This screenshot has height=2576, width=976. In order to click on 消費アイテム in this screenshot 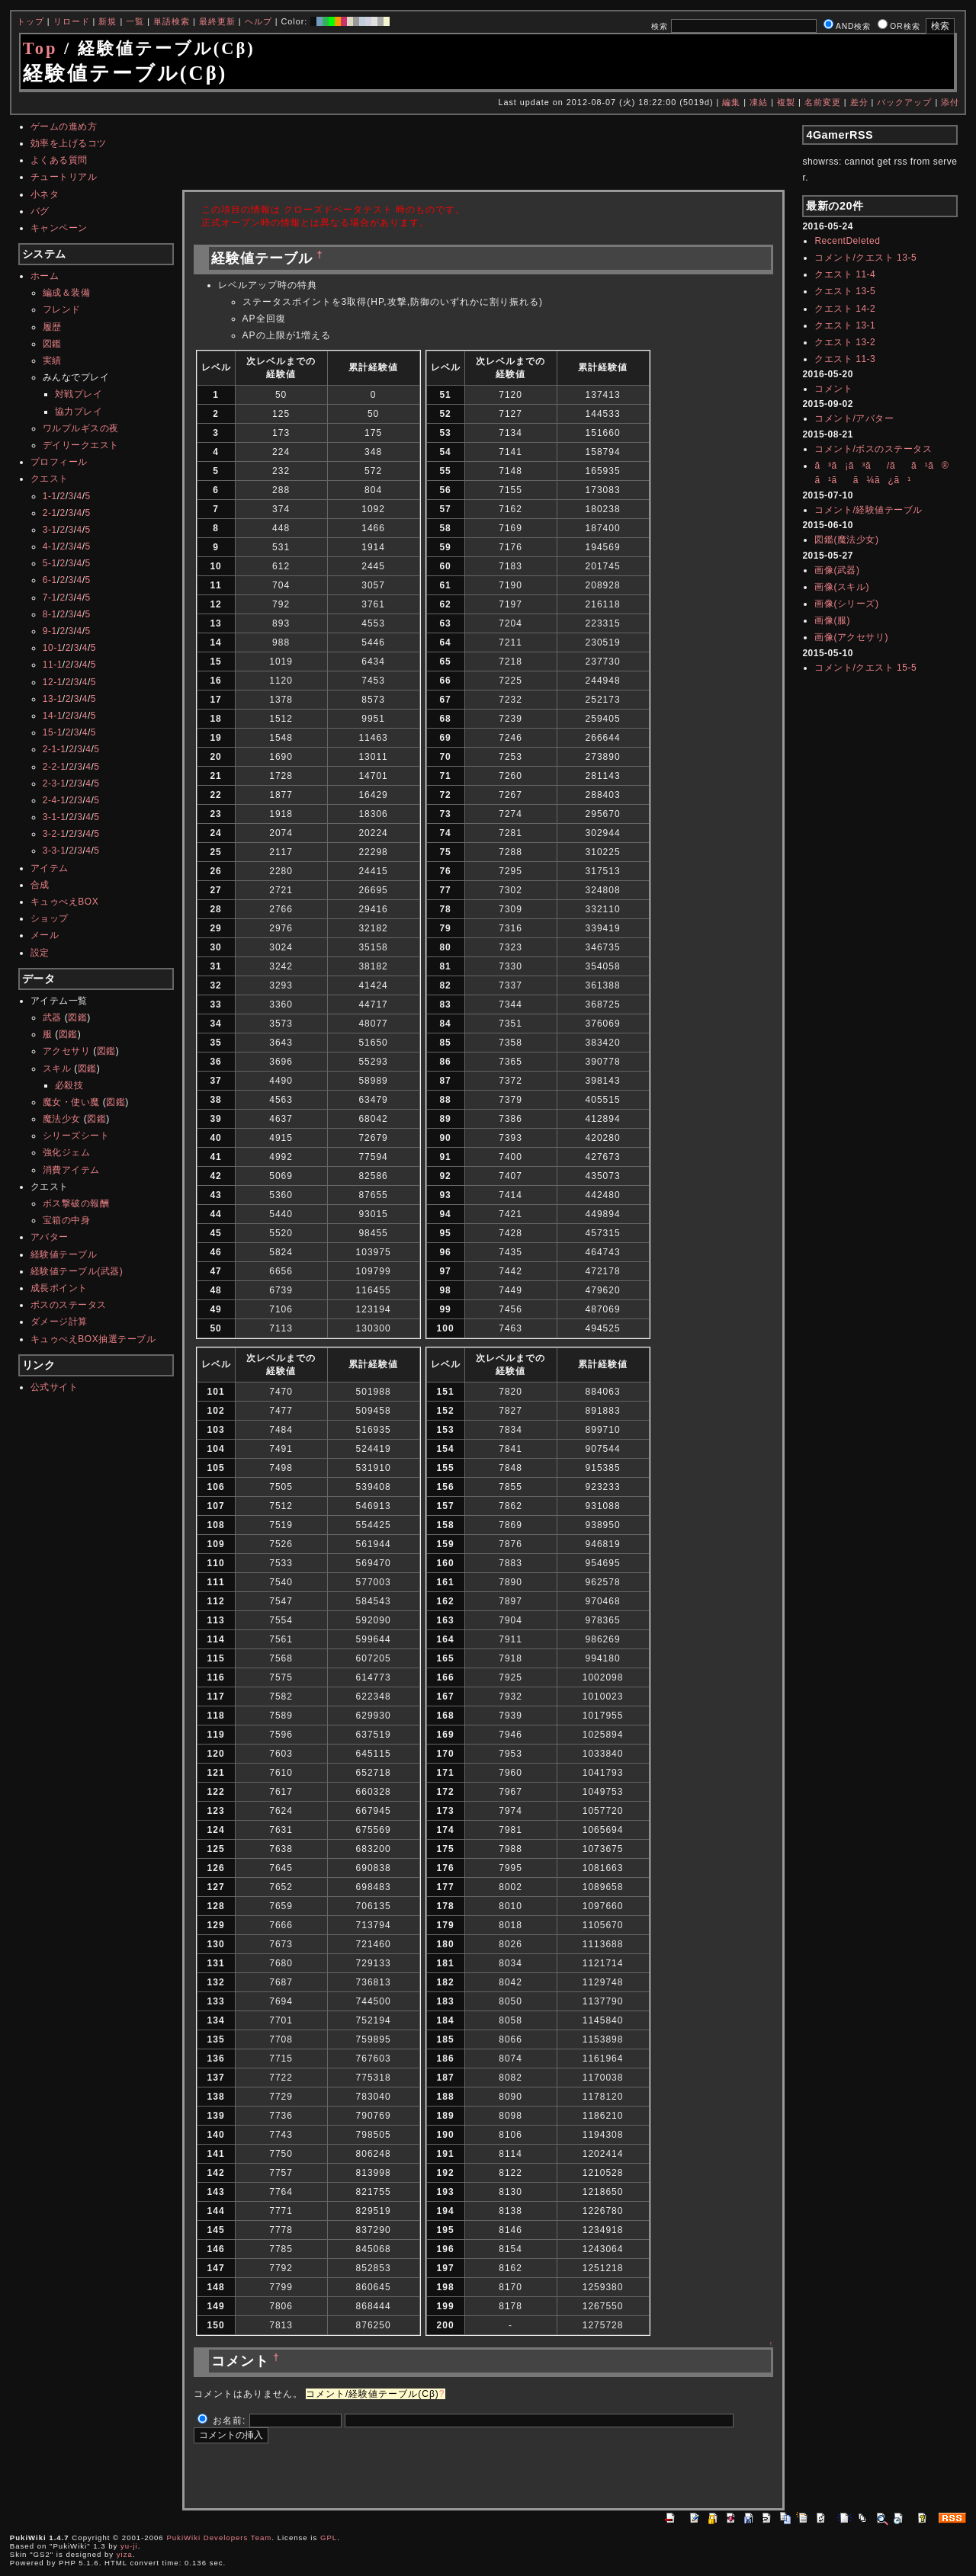, I will do `click(71, 1170)`.